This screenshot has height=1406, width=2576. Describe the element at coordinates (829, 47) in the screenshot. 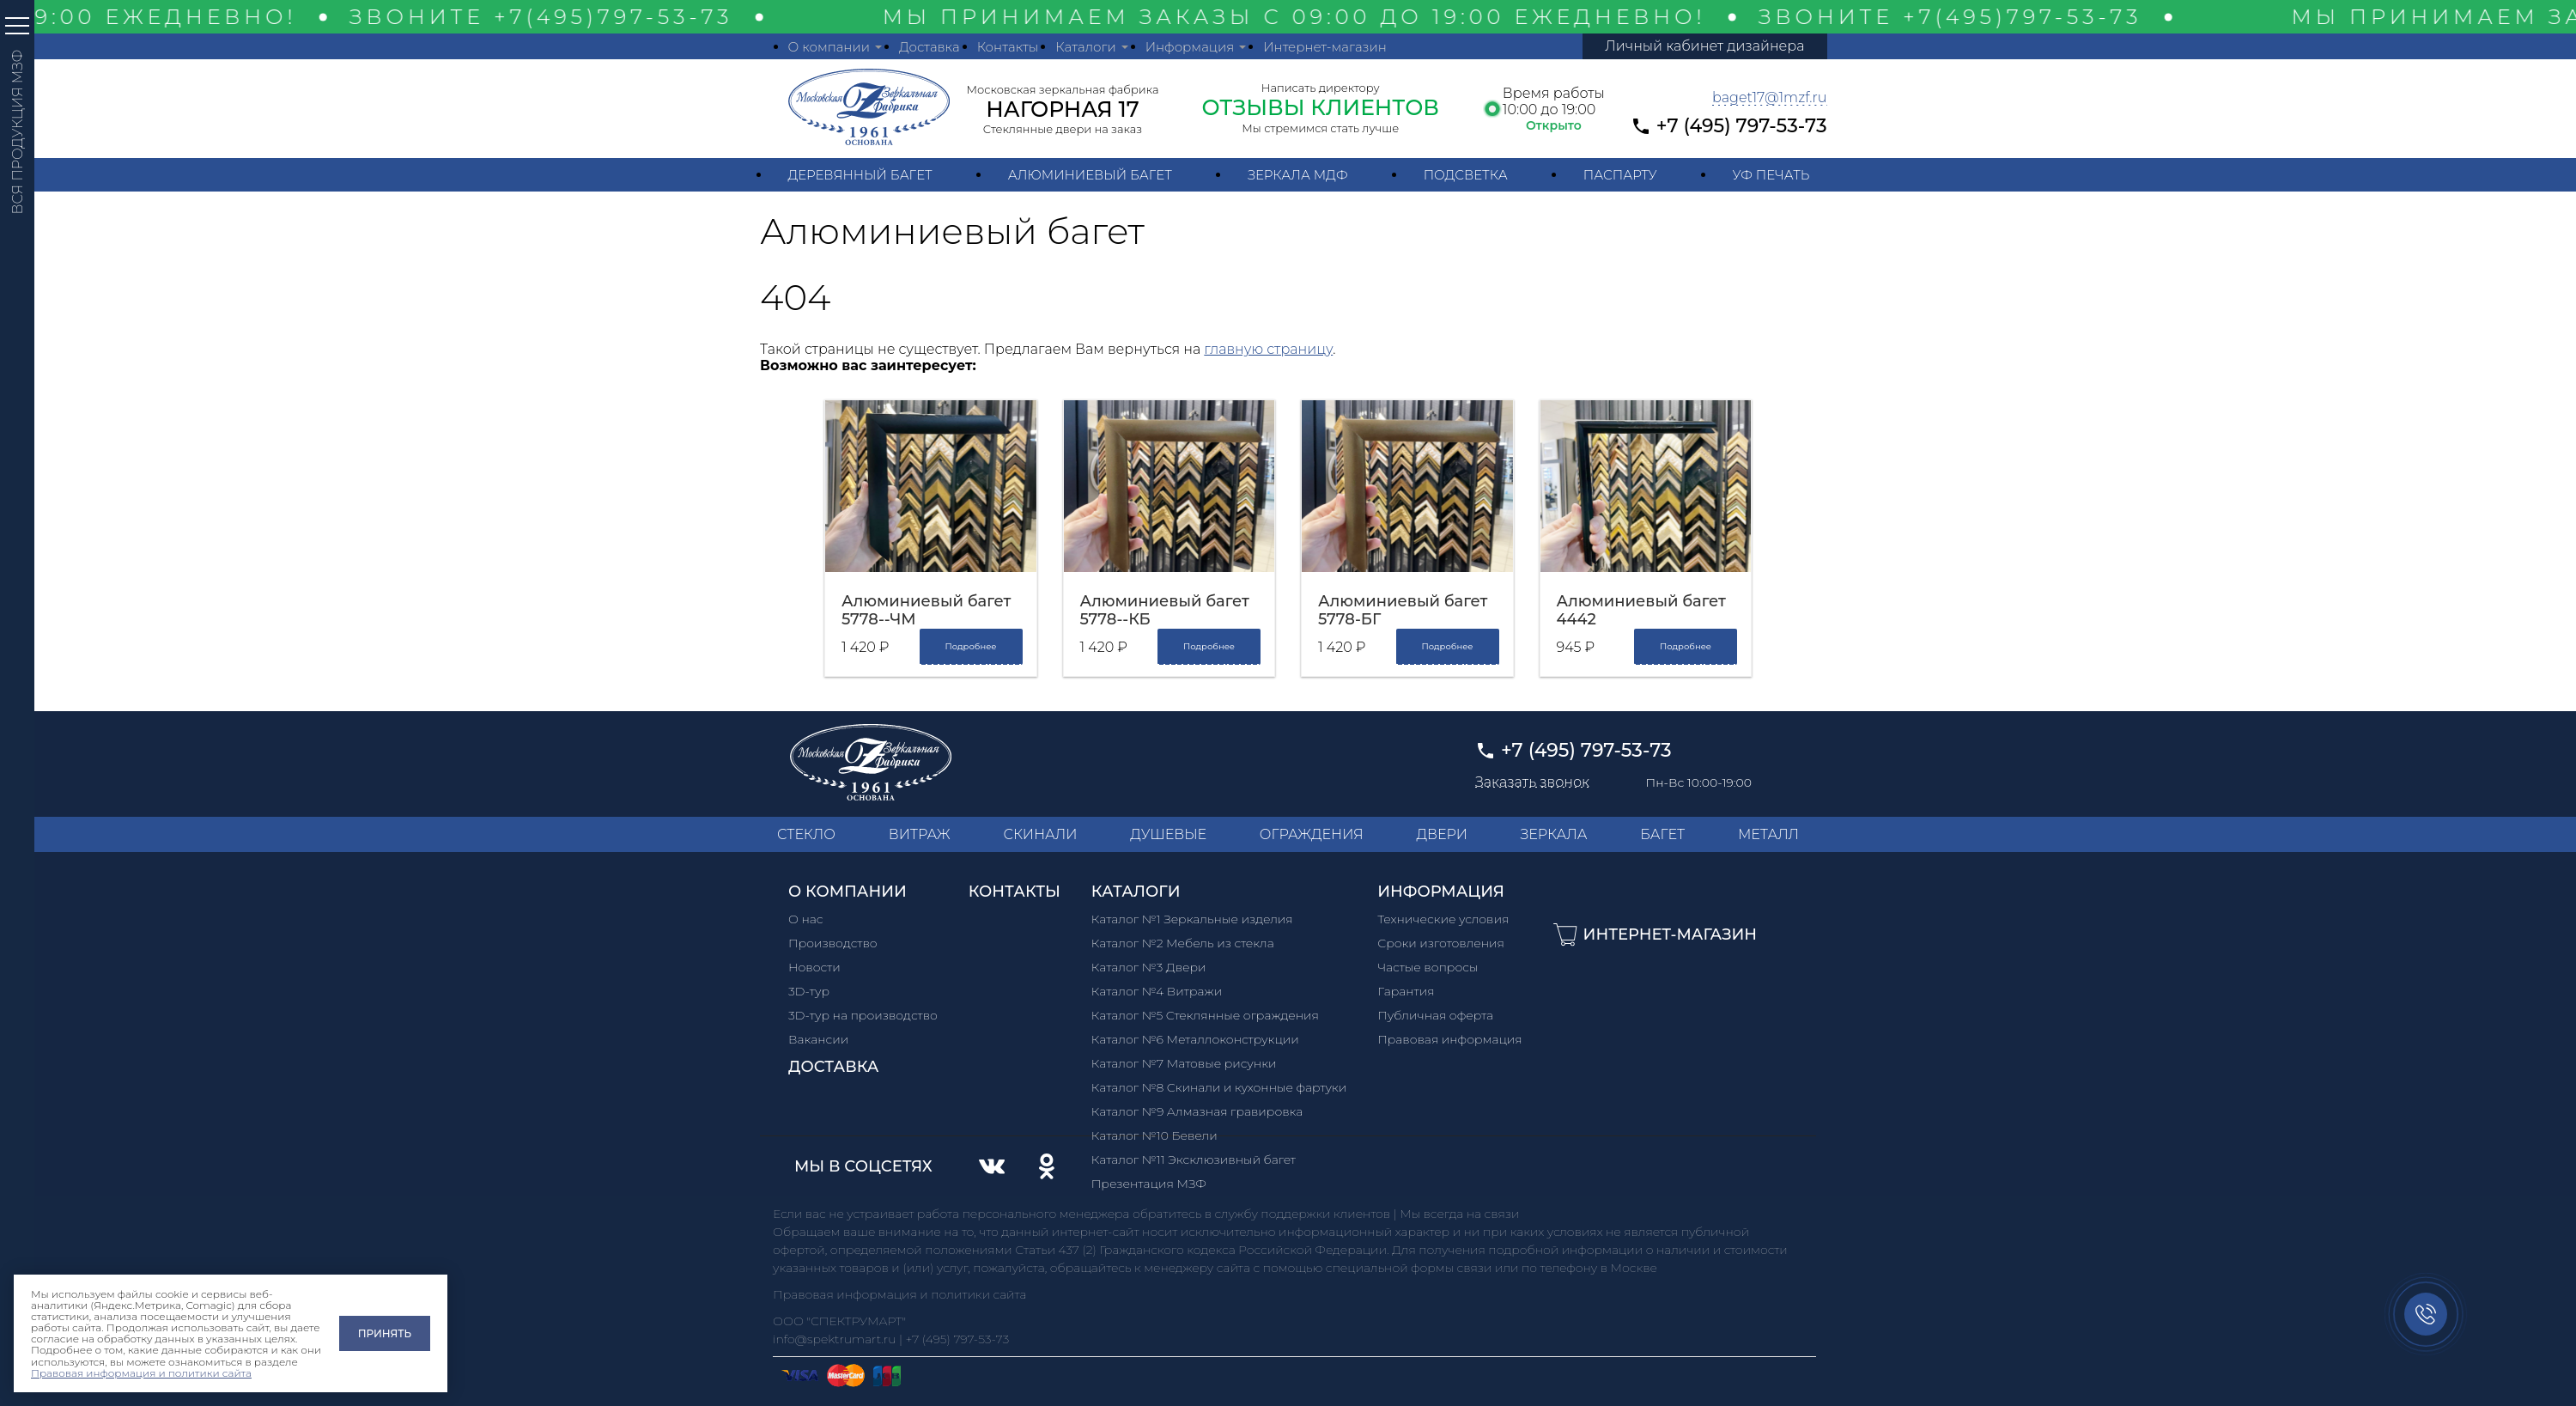

I see `О компании` at that location.